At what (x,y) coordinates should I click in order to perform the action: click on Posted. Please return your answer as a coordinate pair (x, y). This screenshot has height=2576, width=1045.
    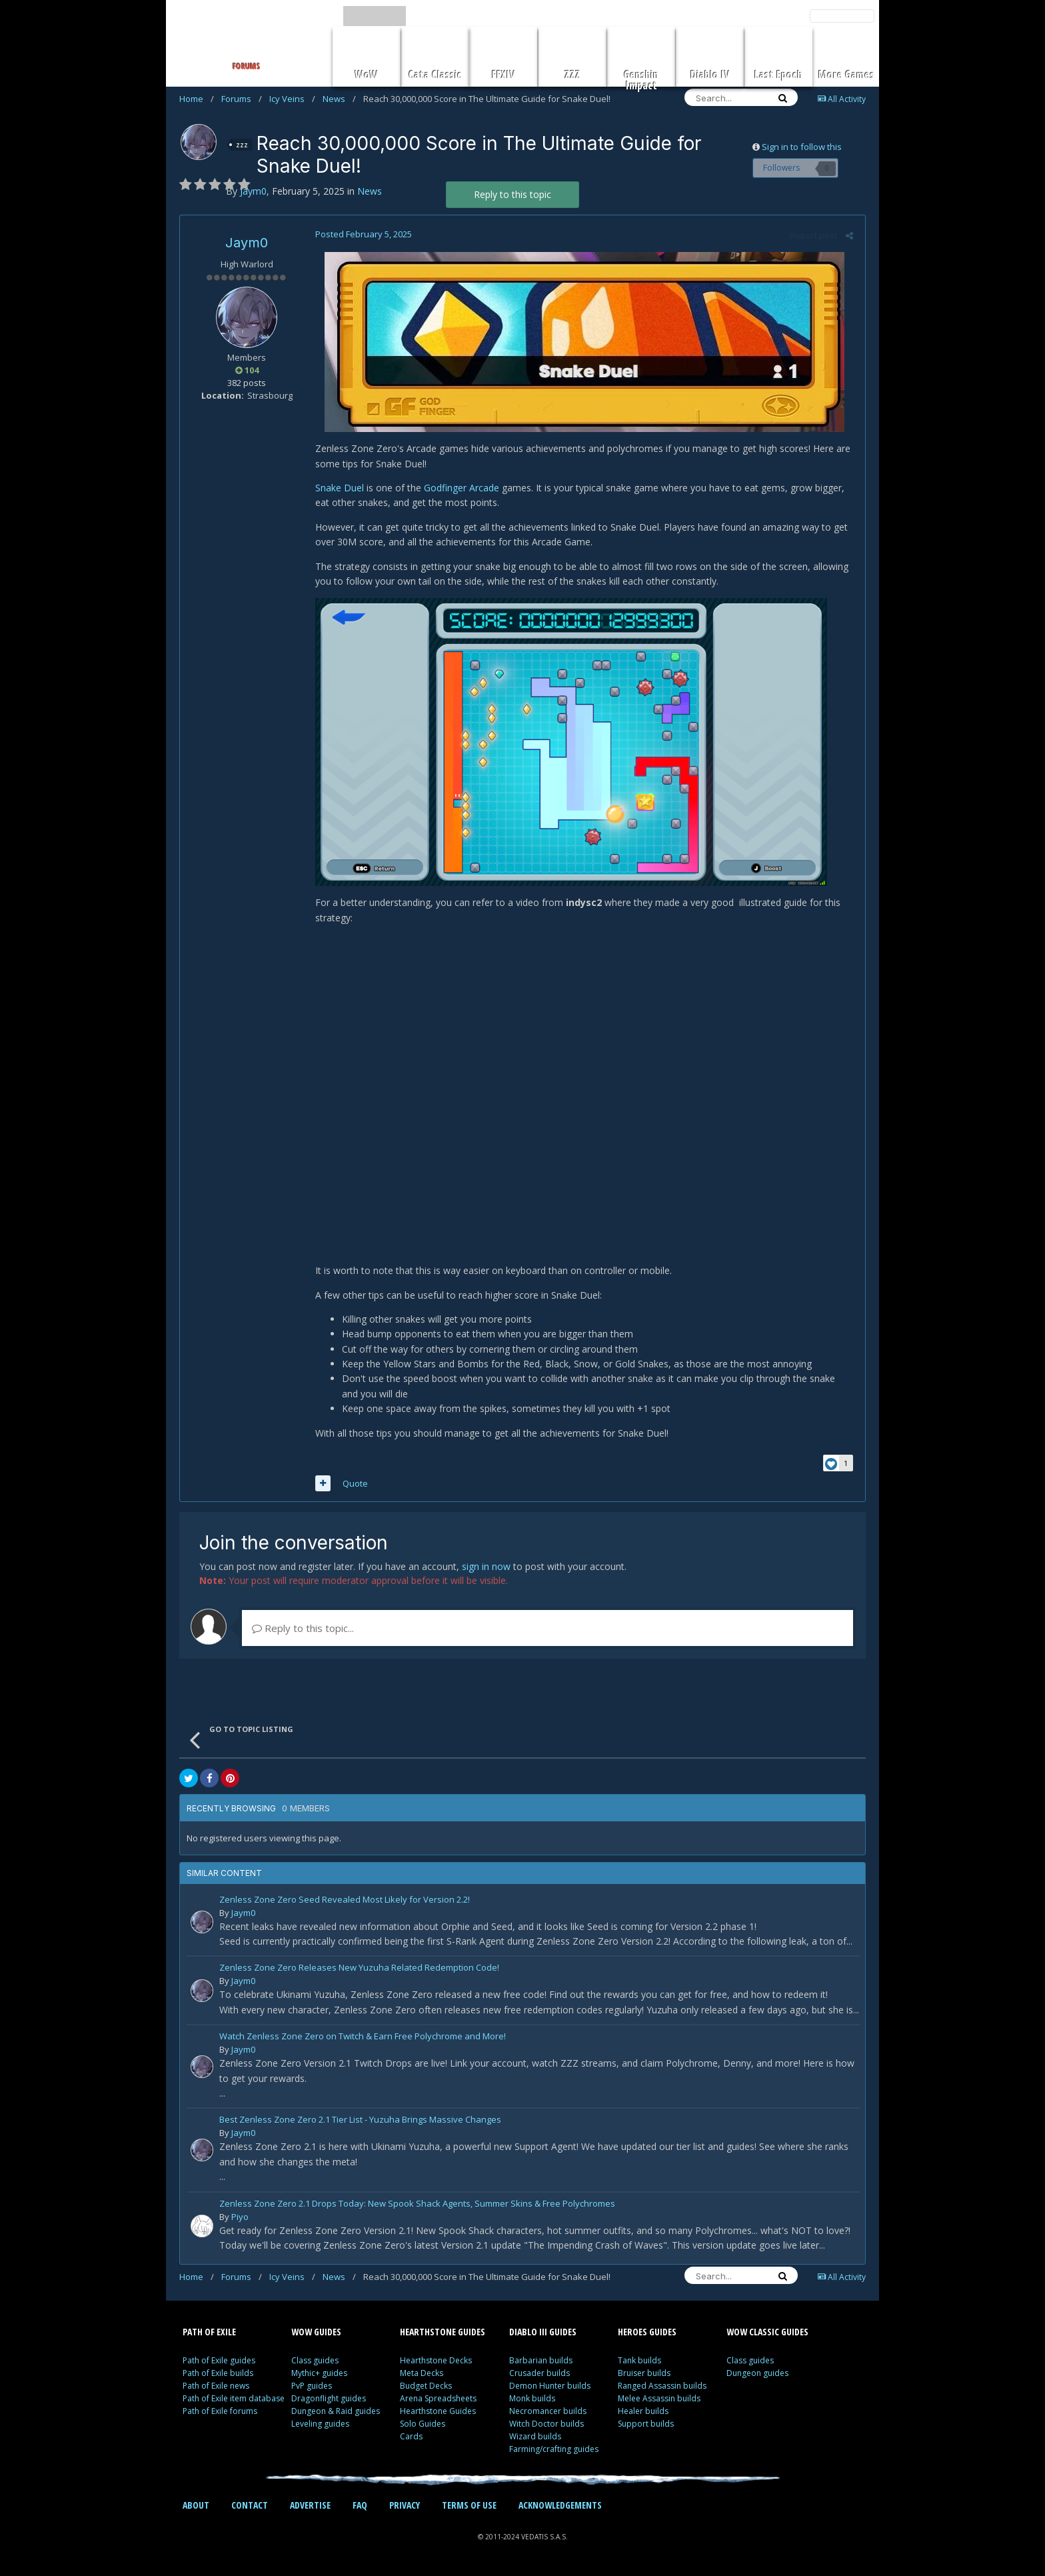
    Looking at the image, I should click on (361, 234).